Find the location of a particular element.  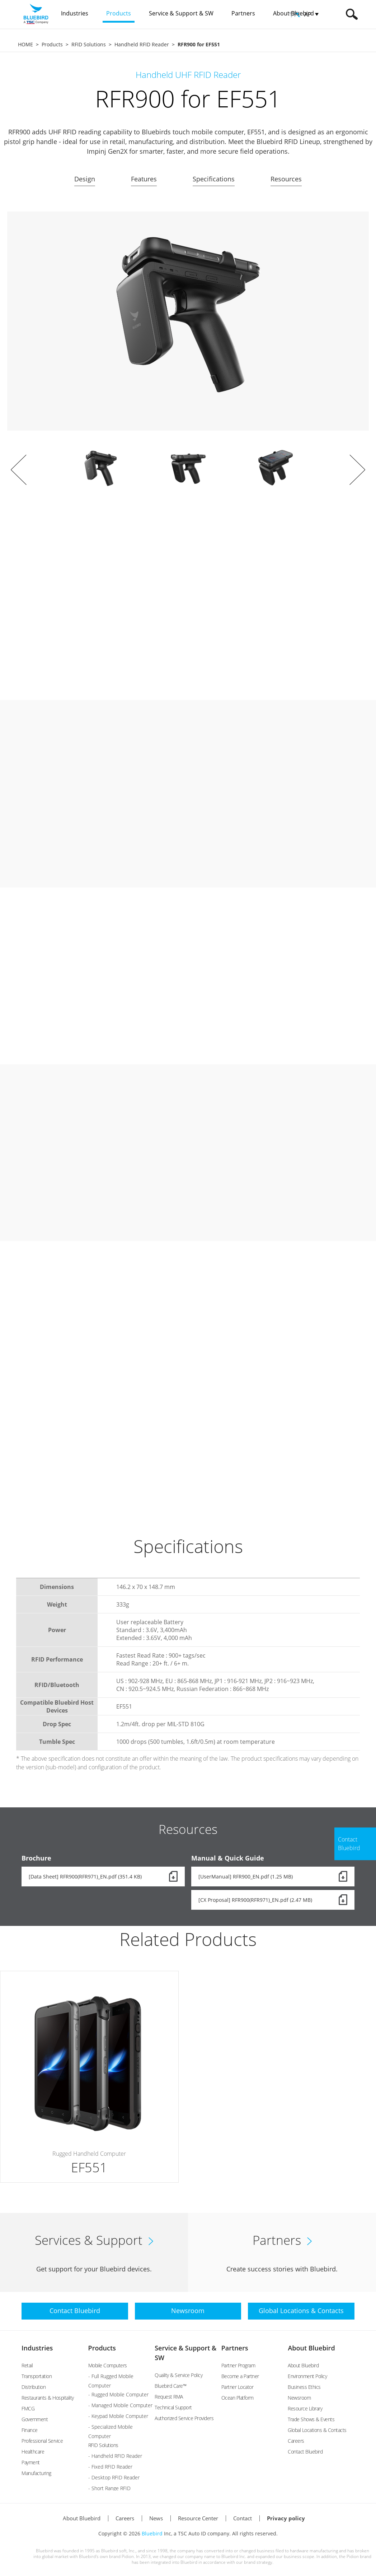

Retail is located at coordinates (27, 2365).